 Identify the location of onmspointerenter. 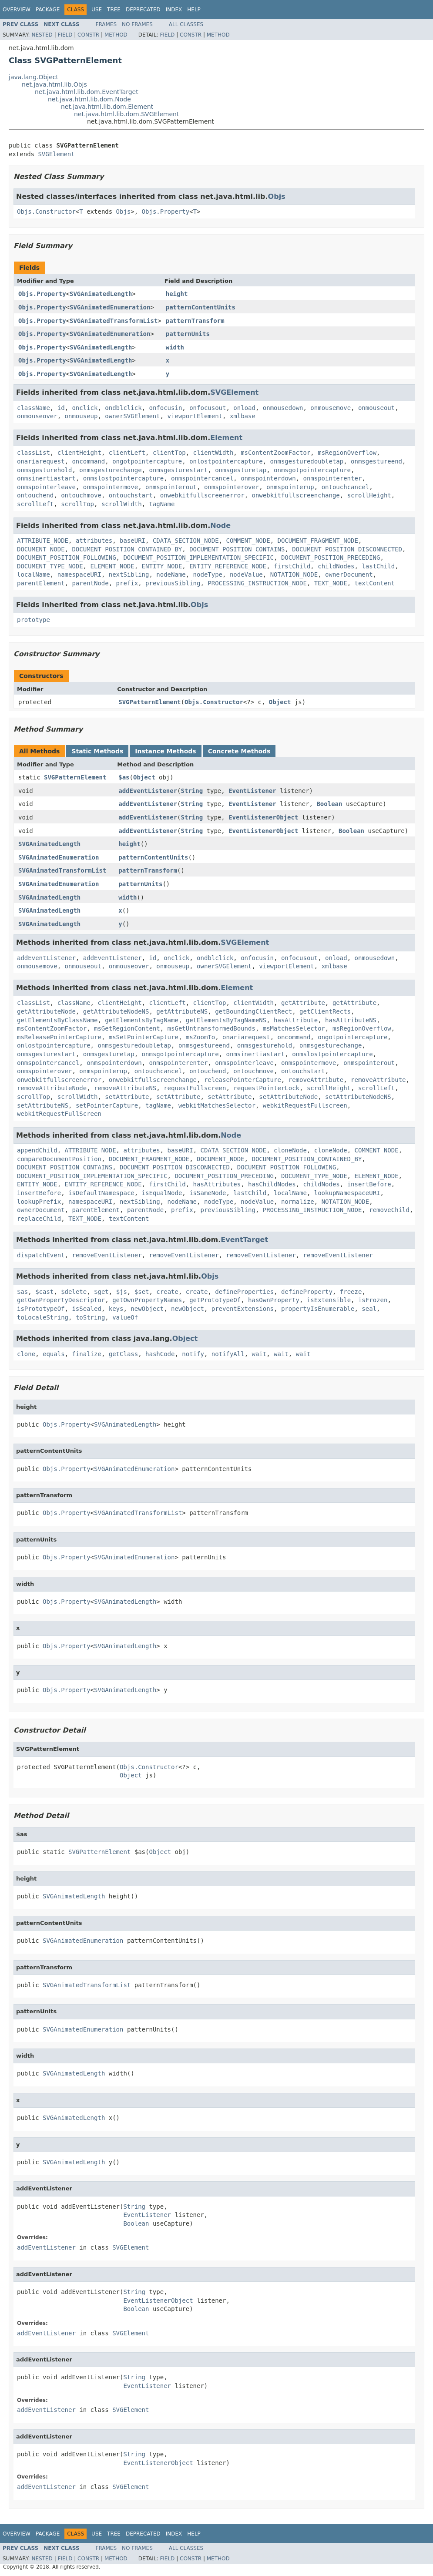
(332, 478).